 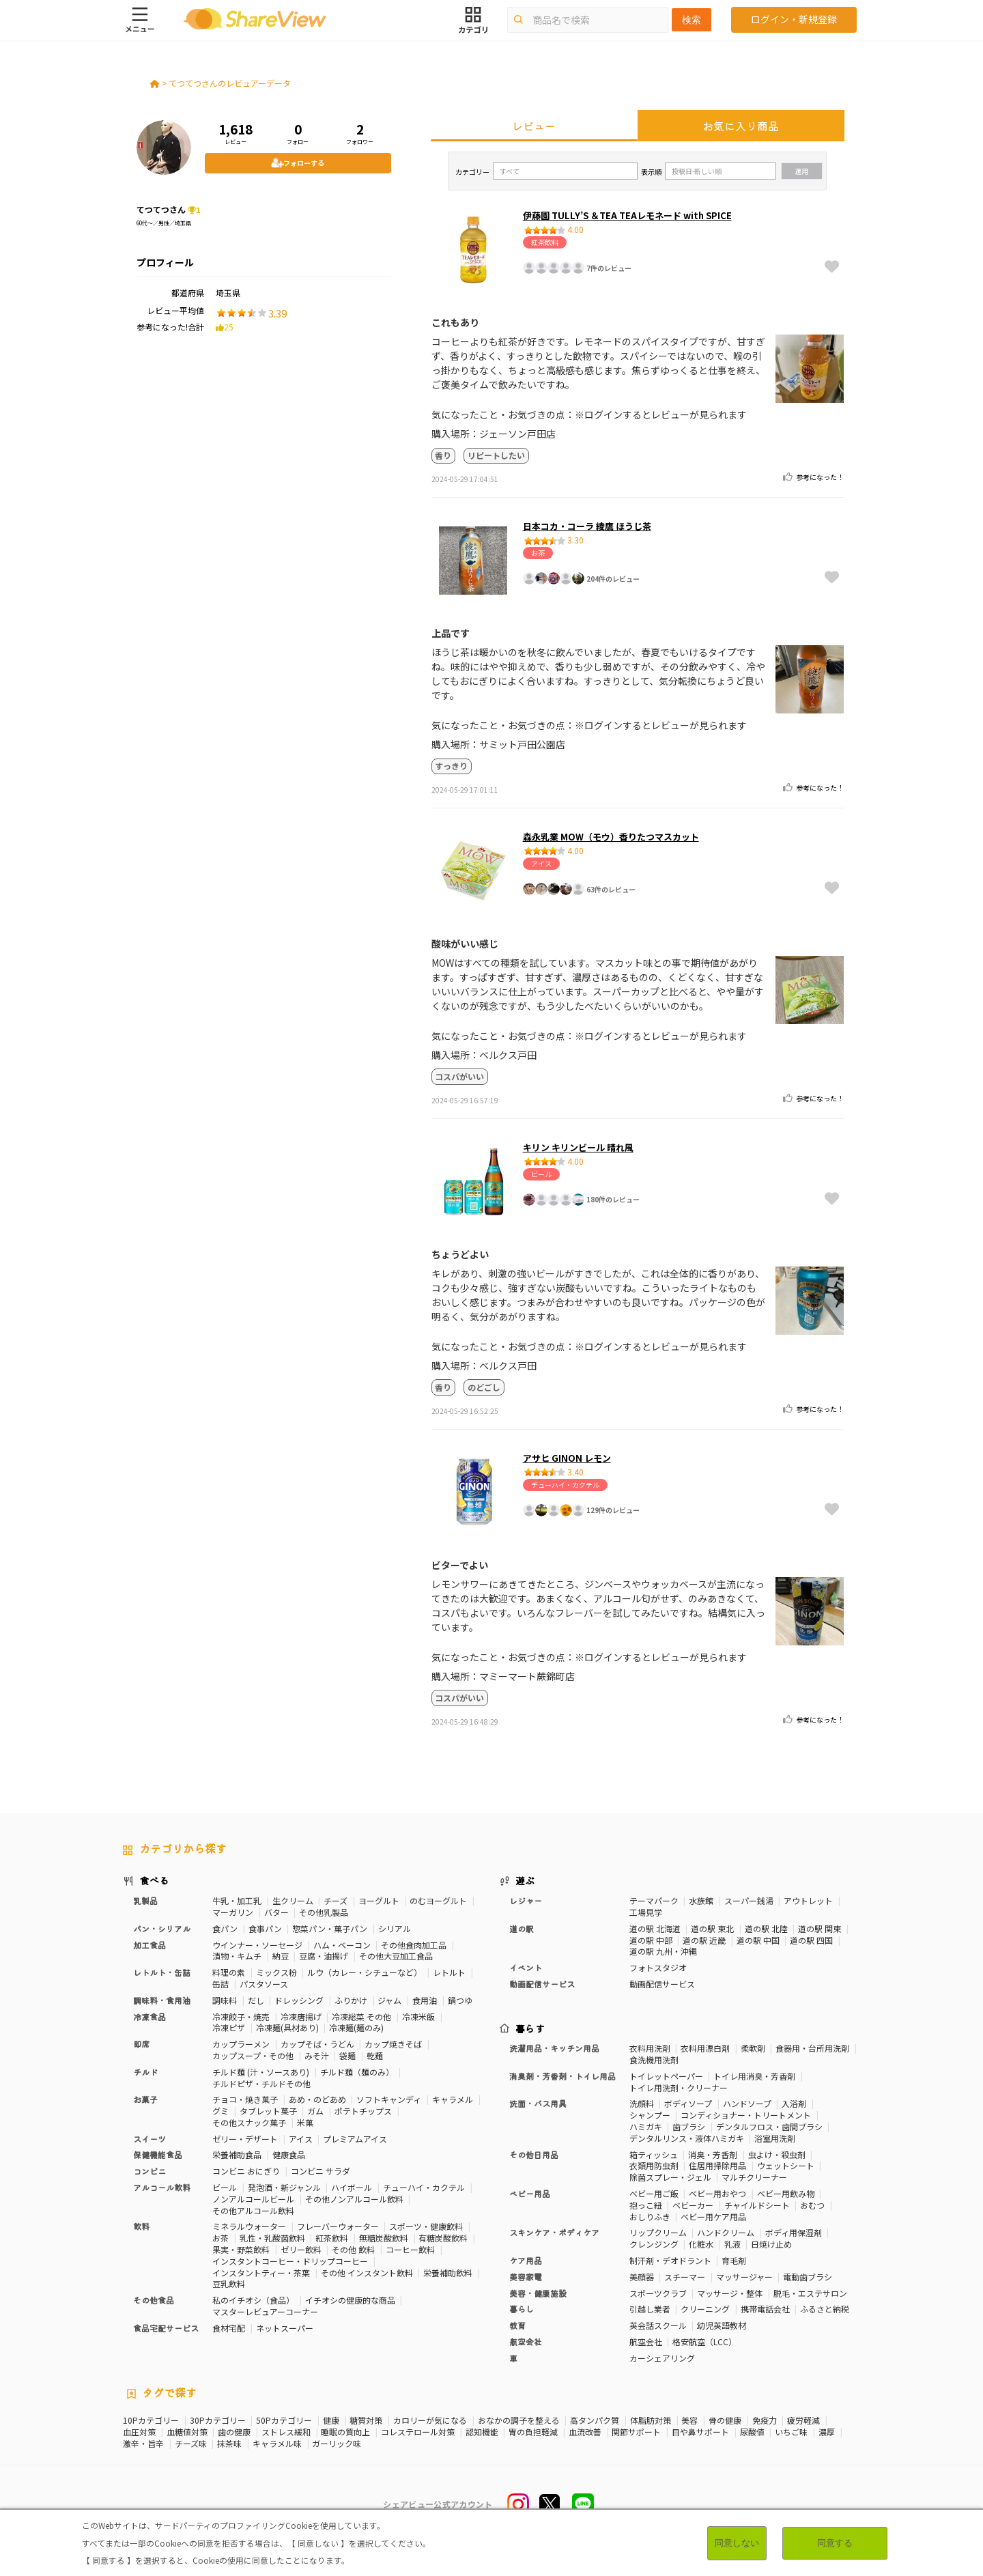 What do you see at coordinates (246, 2171) in the screenshot?
I see `コンビニ おにぎり` at bounding box center [246, 2171].